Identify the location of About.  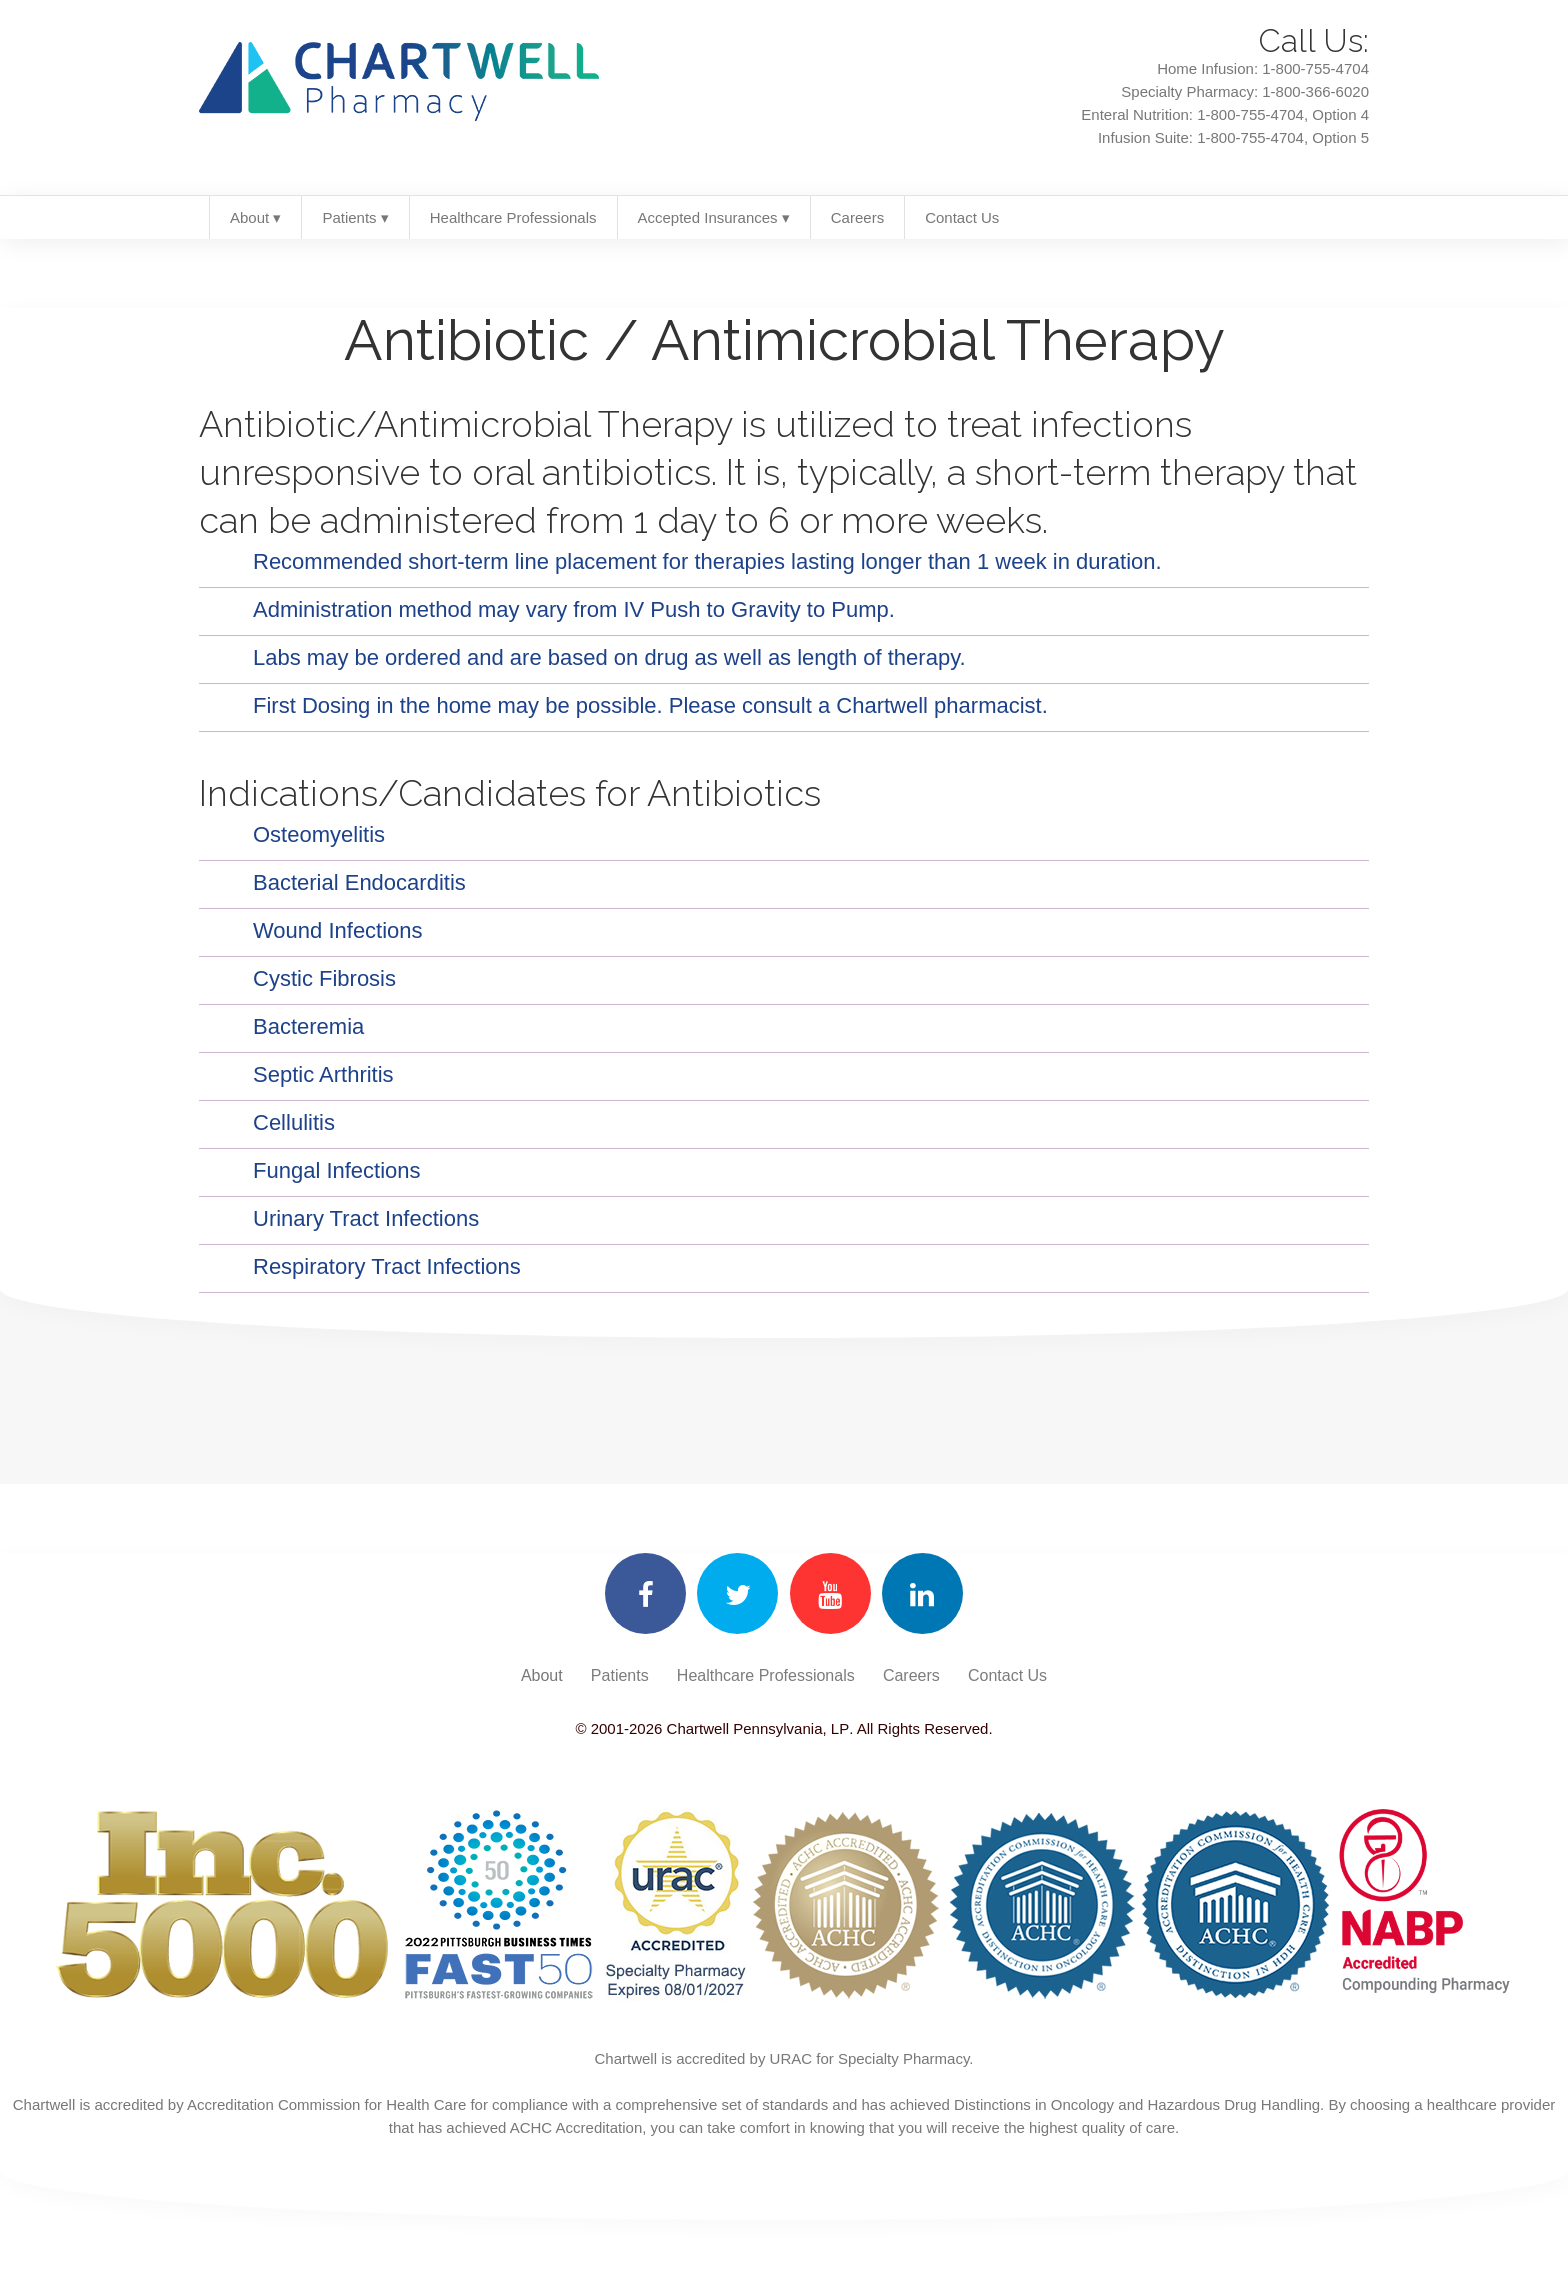
(542, 1675).